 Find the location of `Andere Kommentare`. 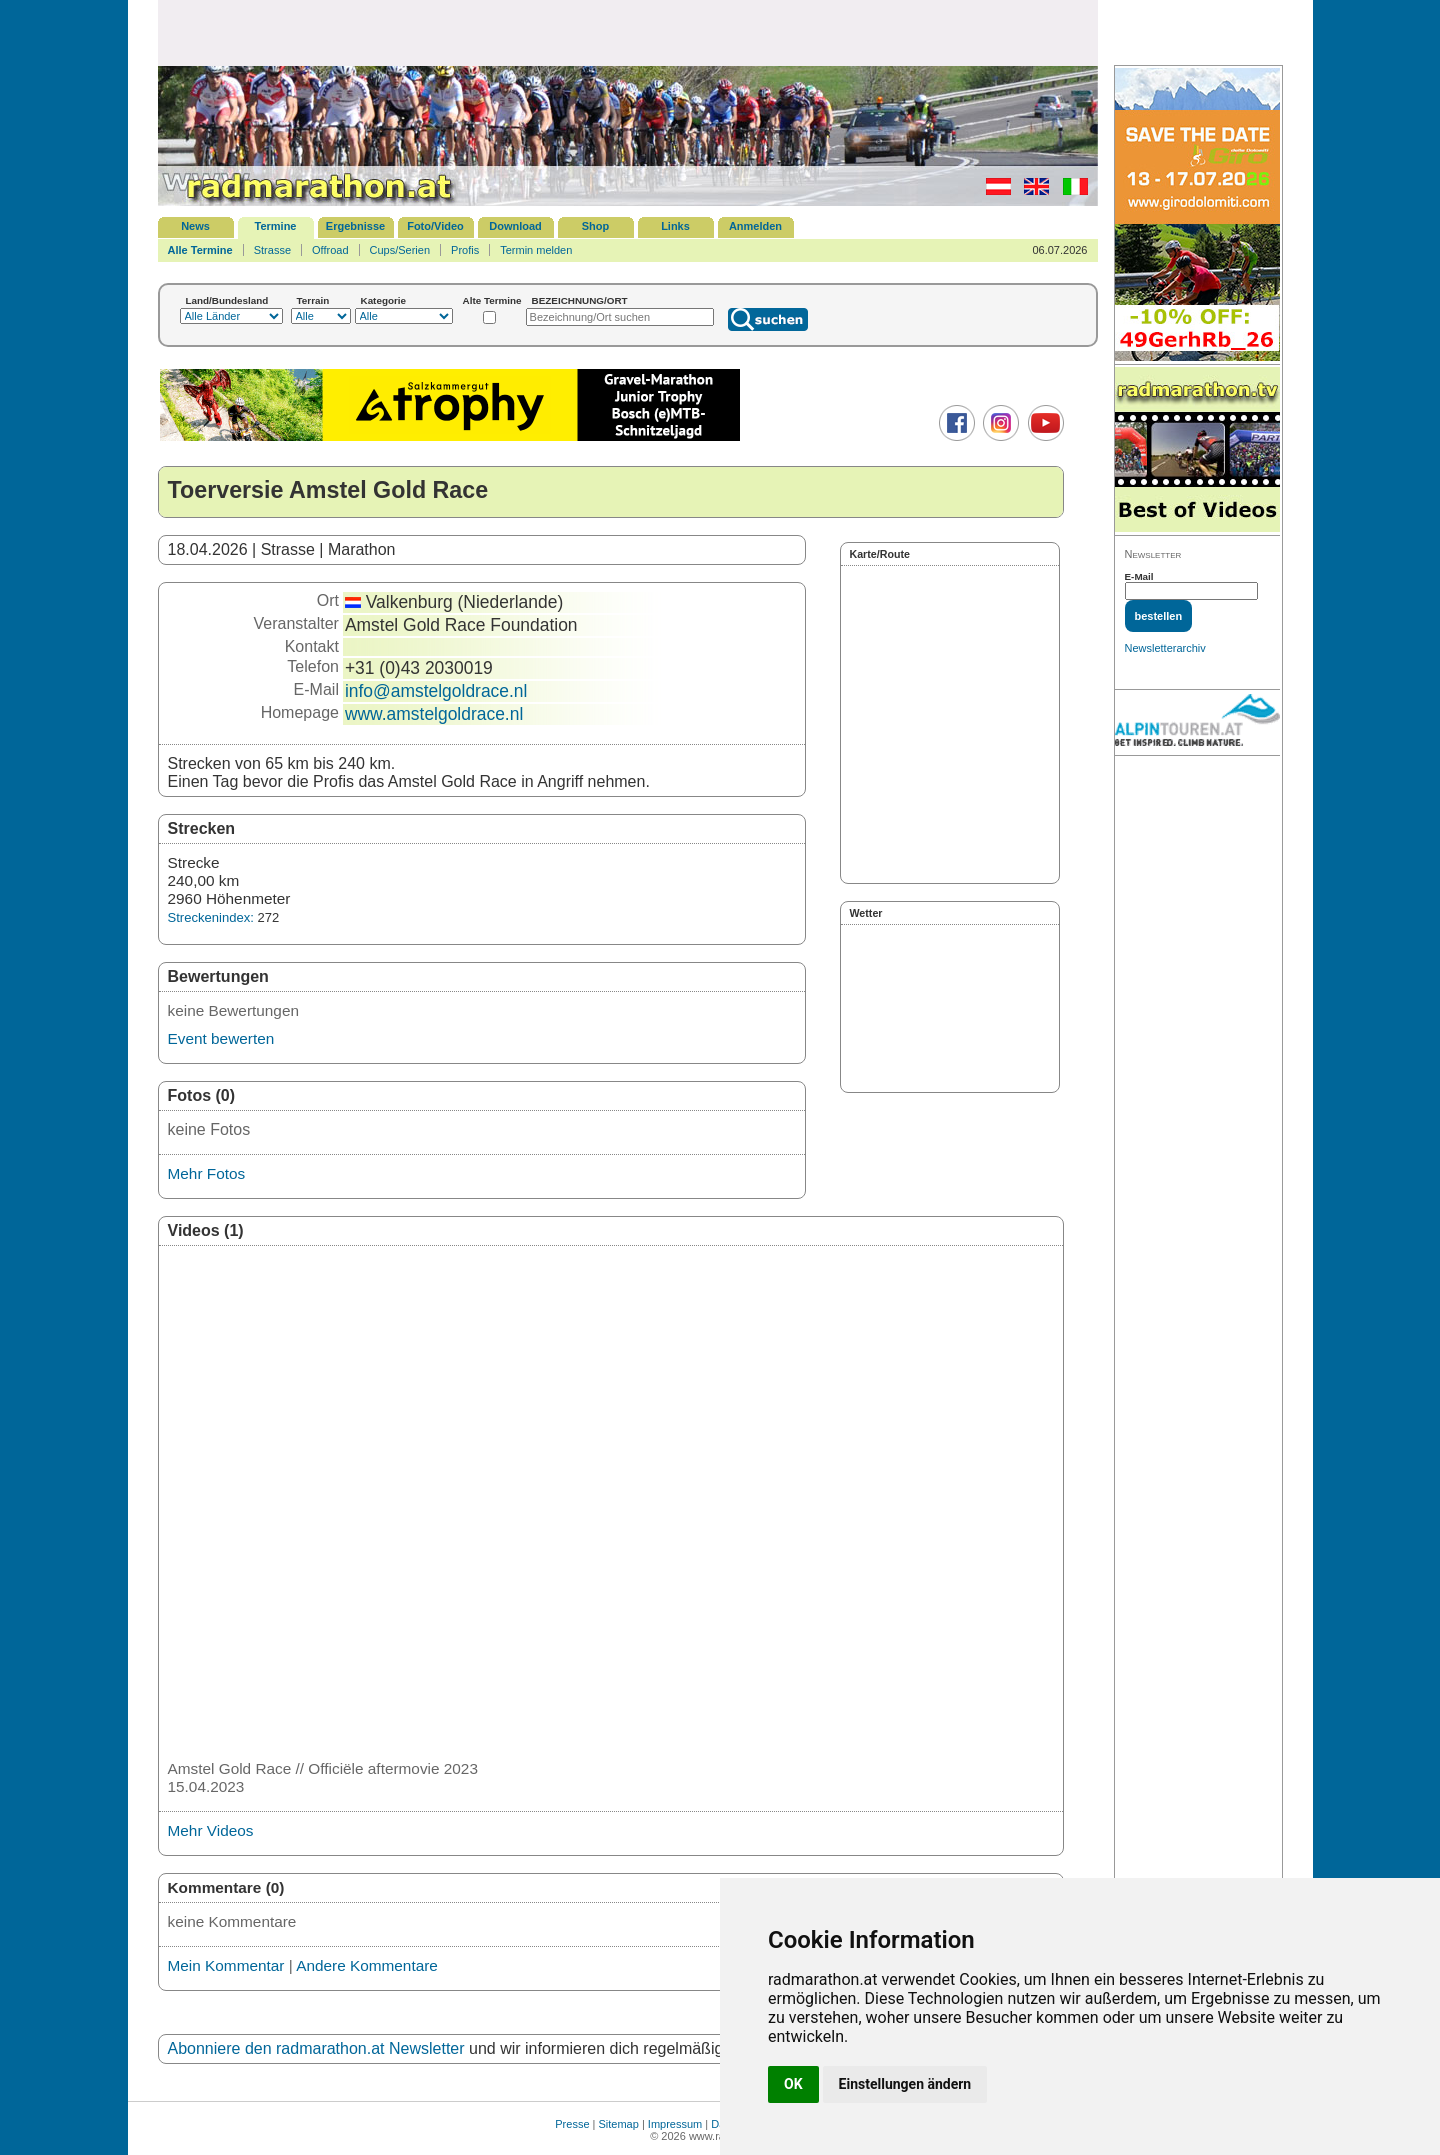

Andere Kommentare is located at coordinates (367, 1965).